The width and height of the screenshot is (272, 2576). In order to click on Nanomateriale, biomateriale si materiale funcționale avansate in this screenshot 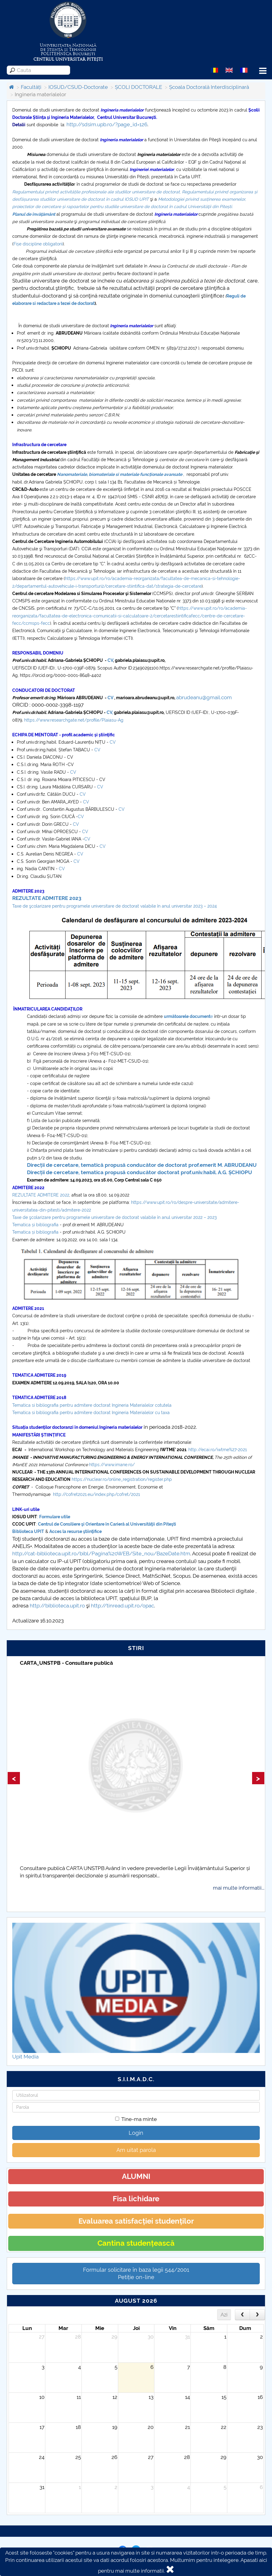, I will do `click(119, 474)`.